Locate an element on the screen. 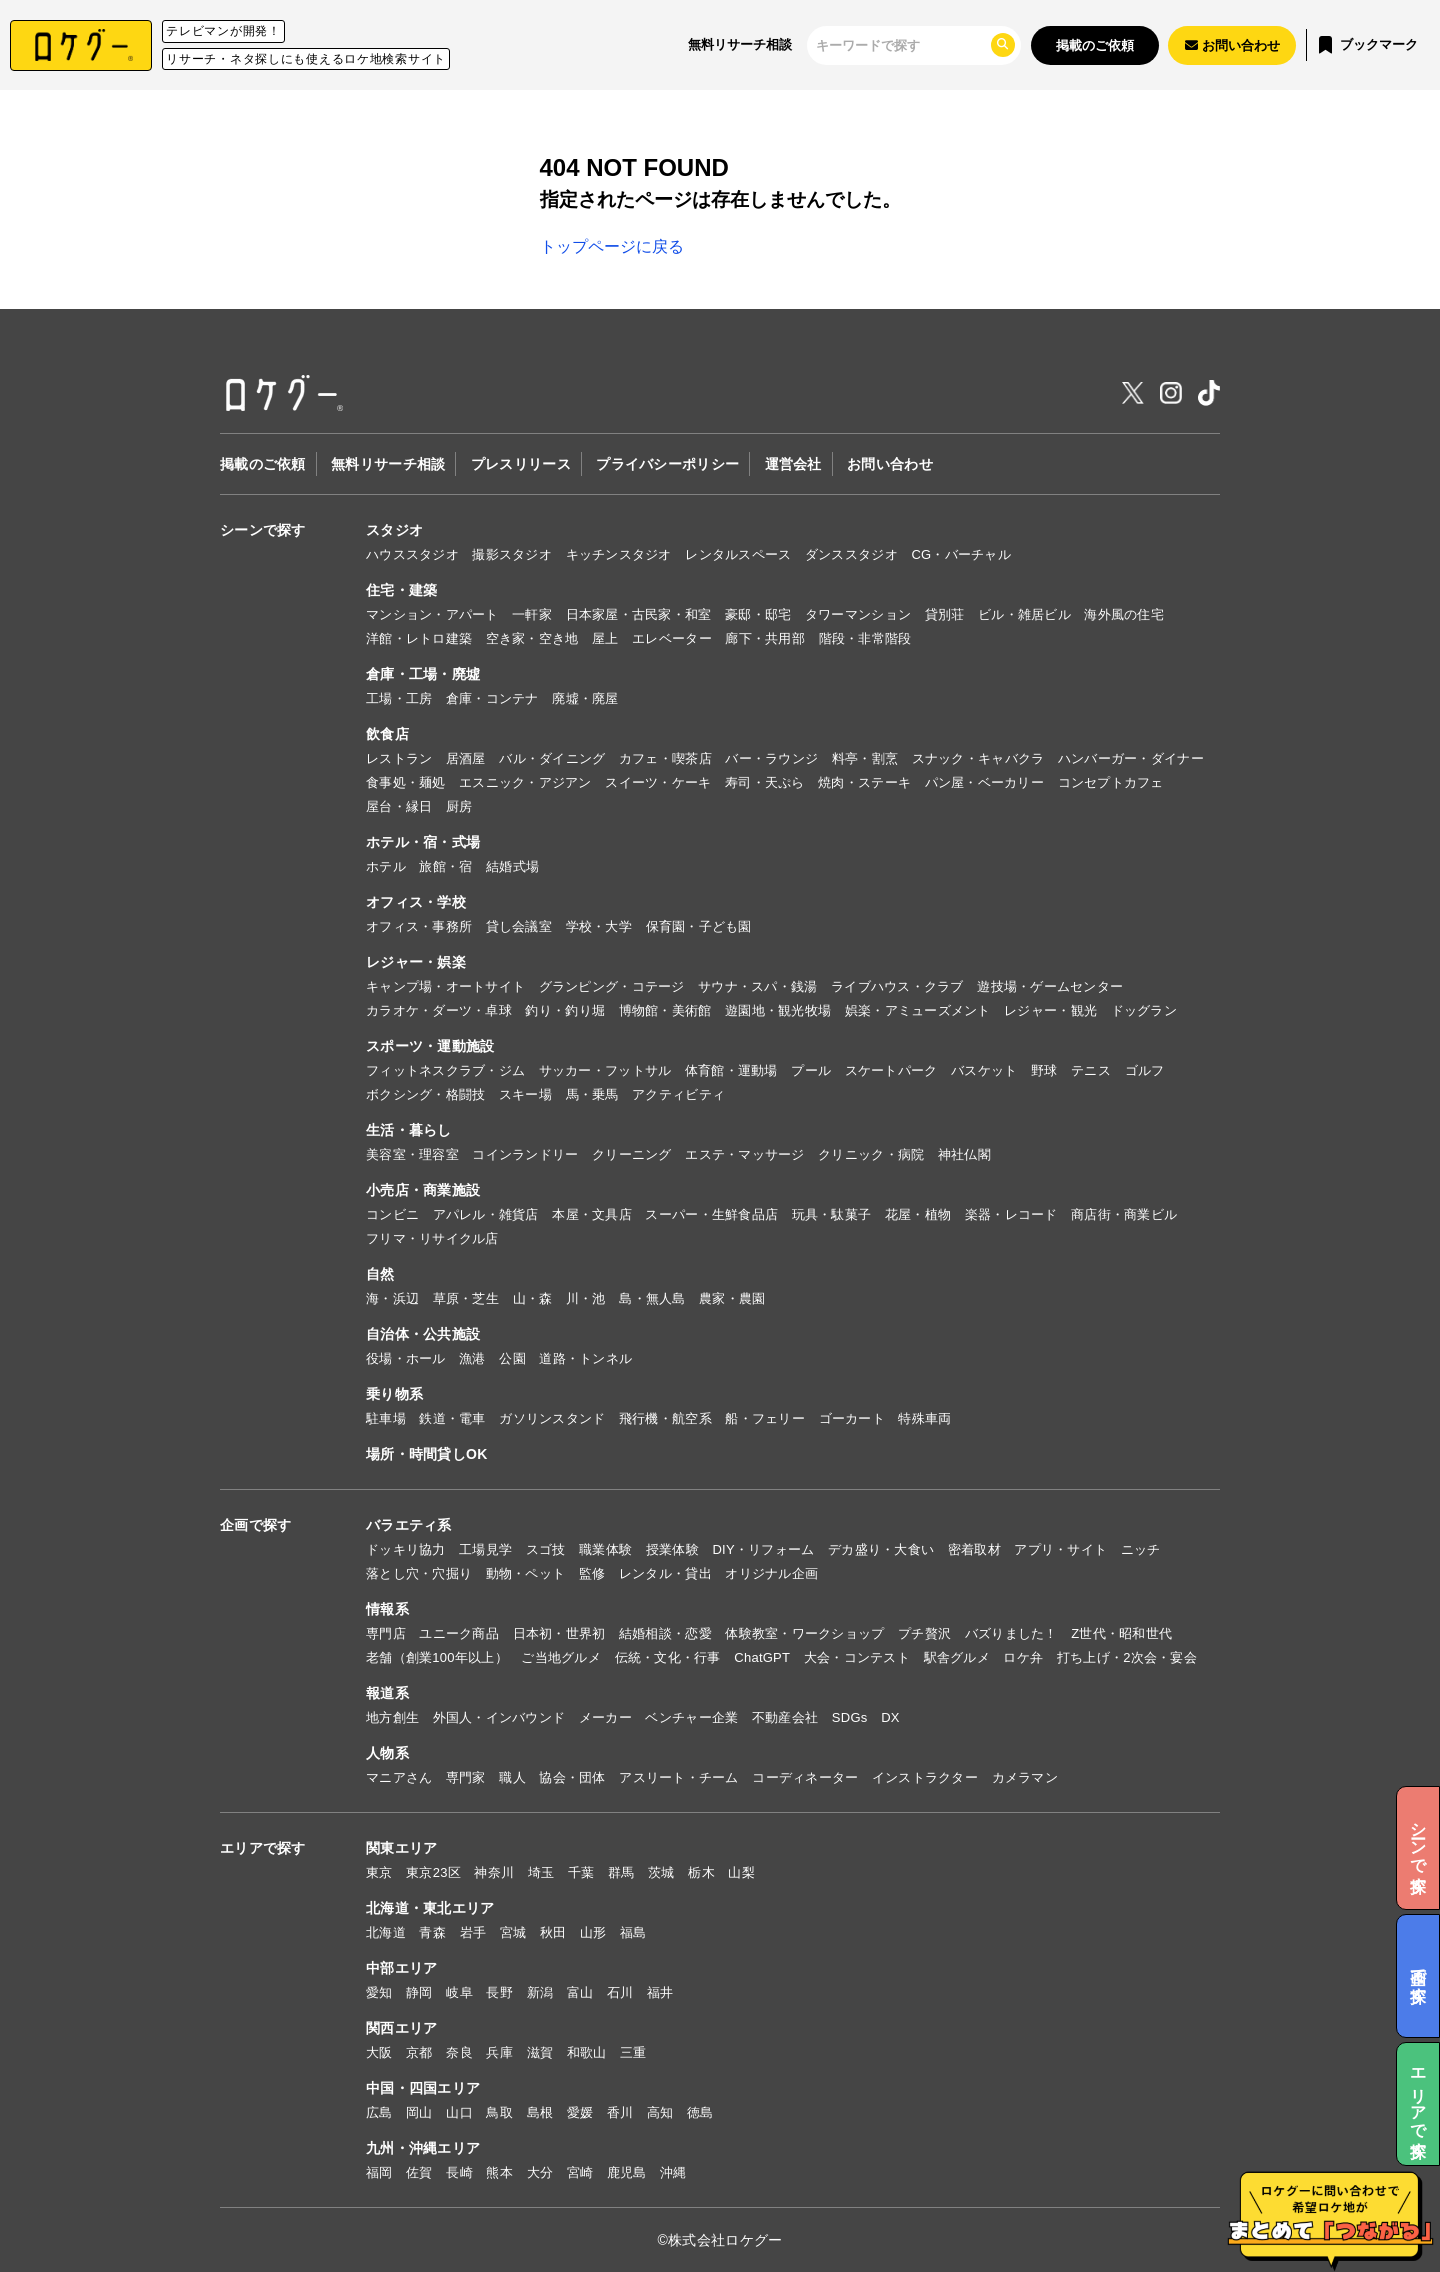  兵庫 is located at coordinates (499, 2052).